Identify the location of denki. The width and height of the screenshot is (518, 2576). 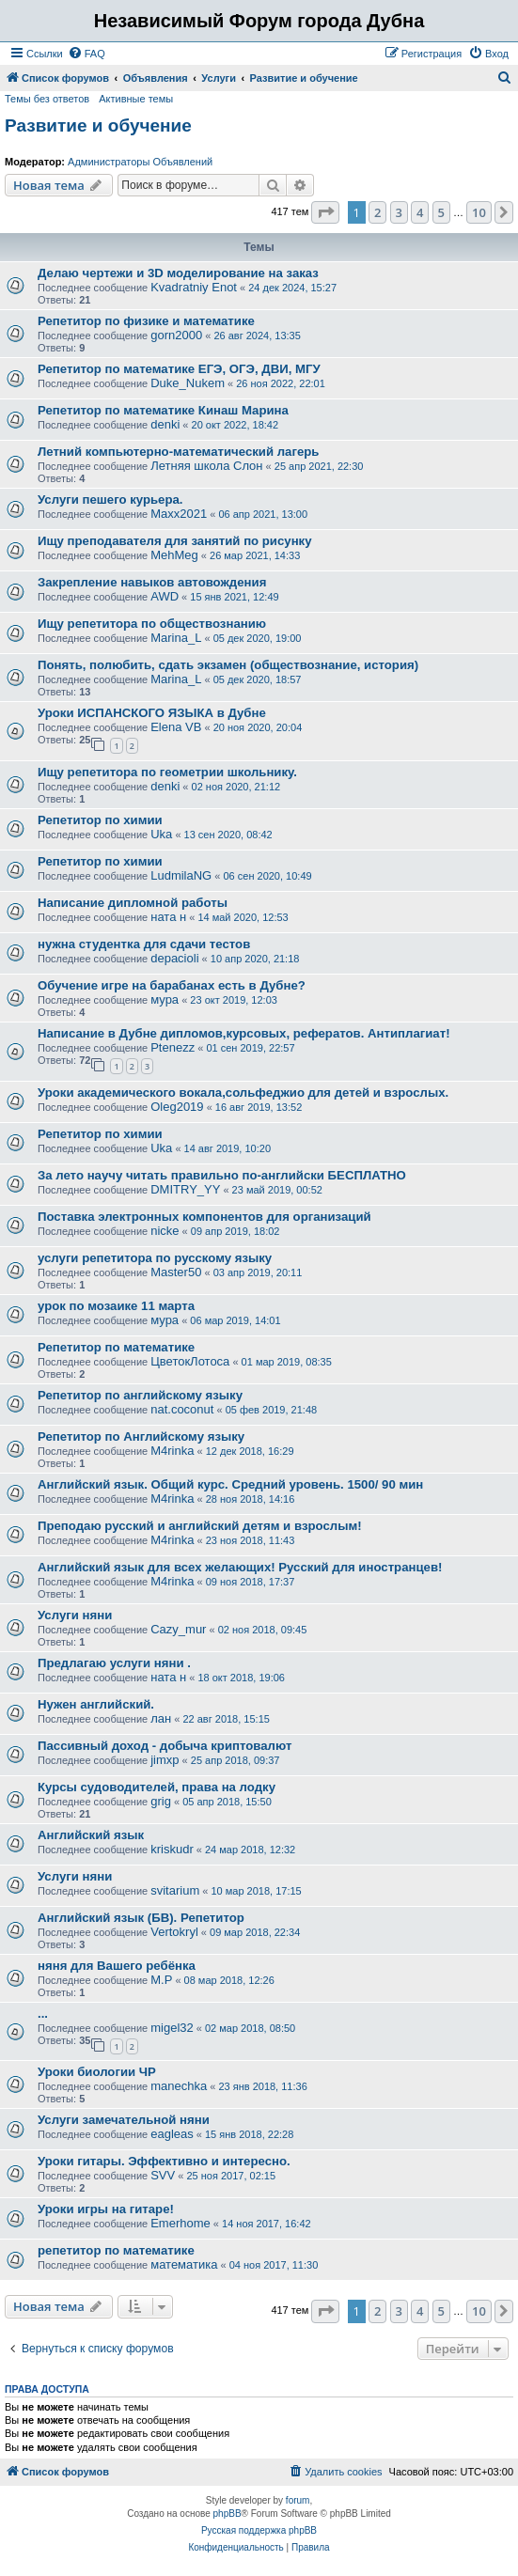
(165, 424).